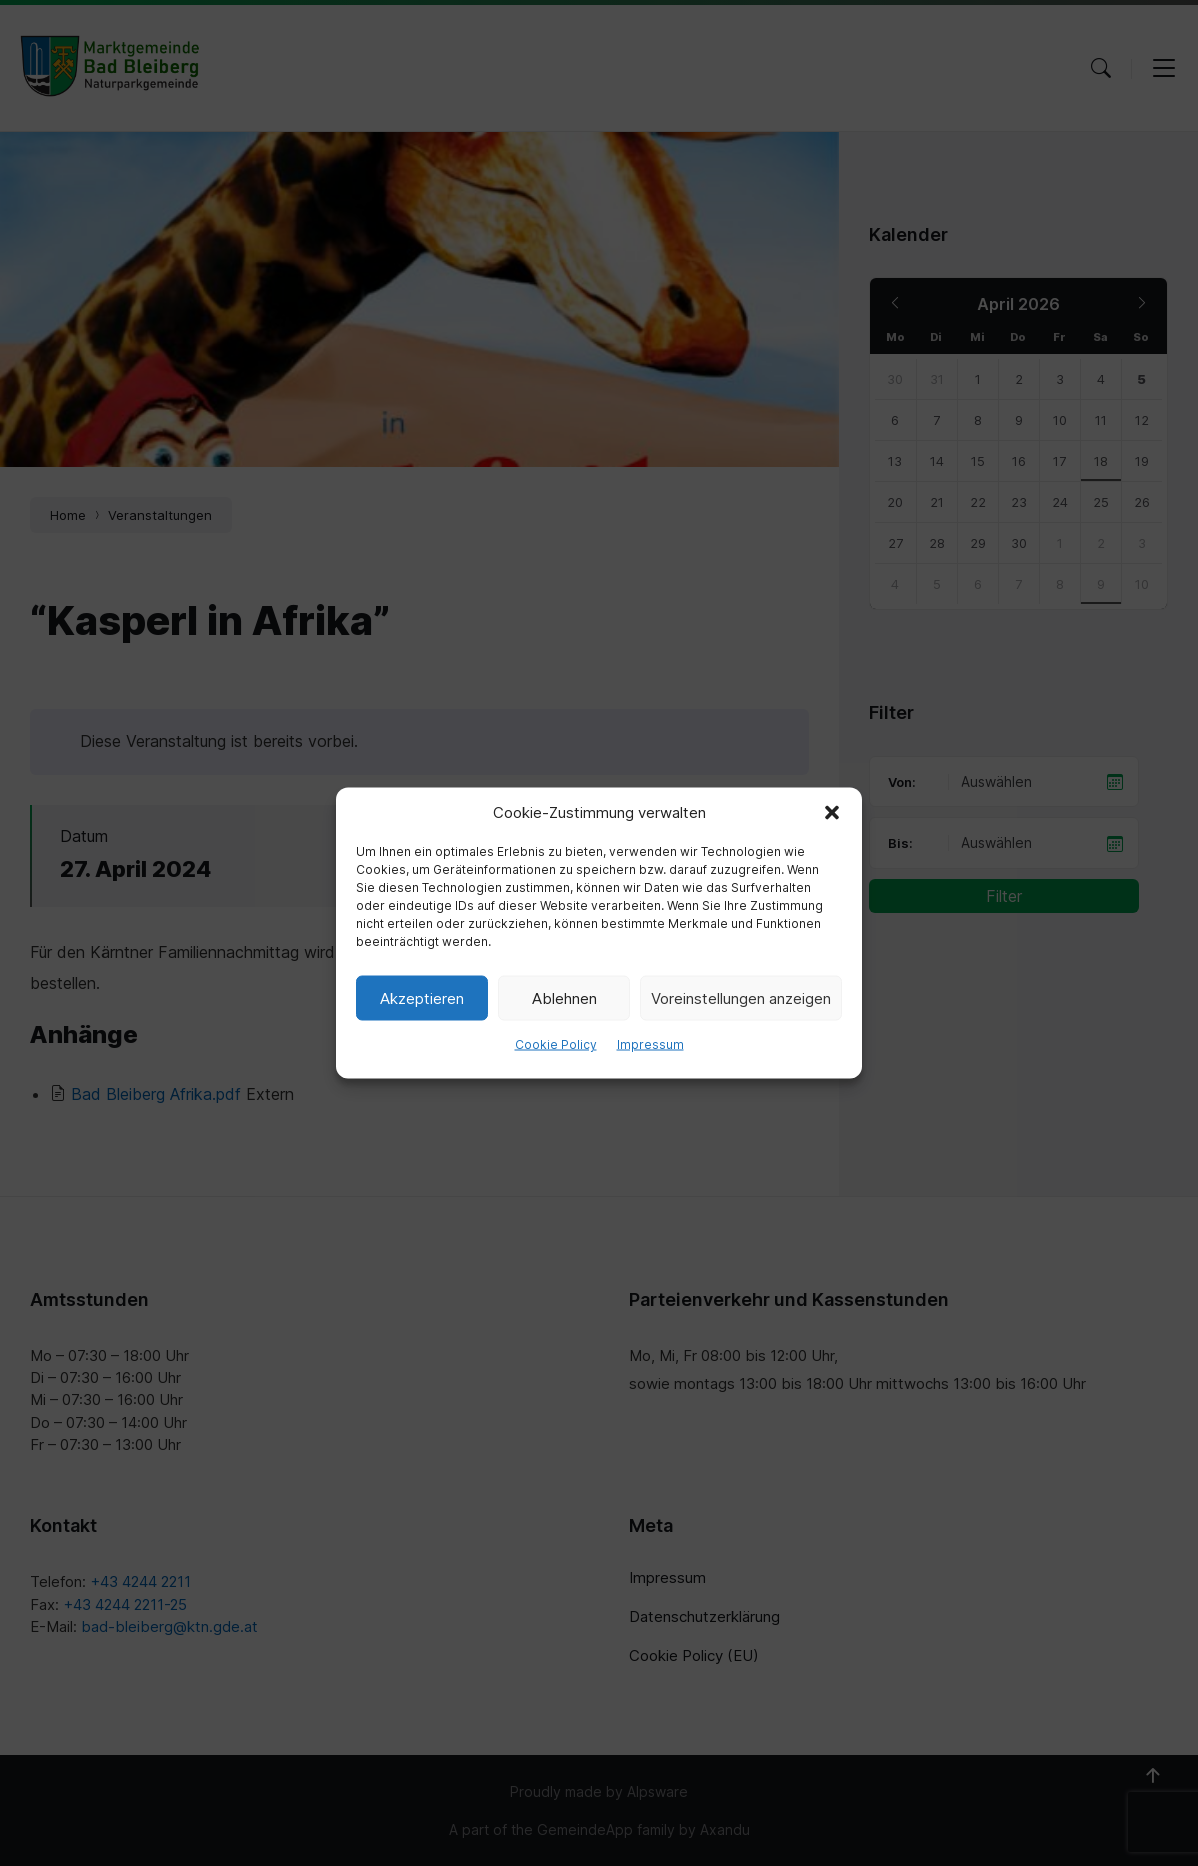 Image resolution: width=1198 pixels, height=1866 pixels. I want to click on Voreinstellungen anzeigen, so click(741, 997).